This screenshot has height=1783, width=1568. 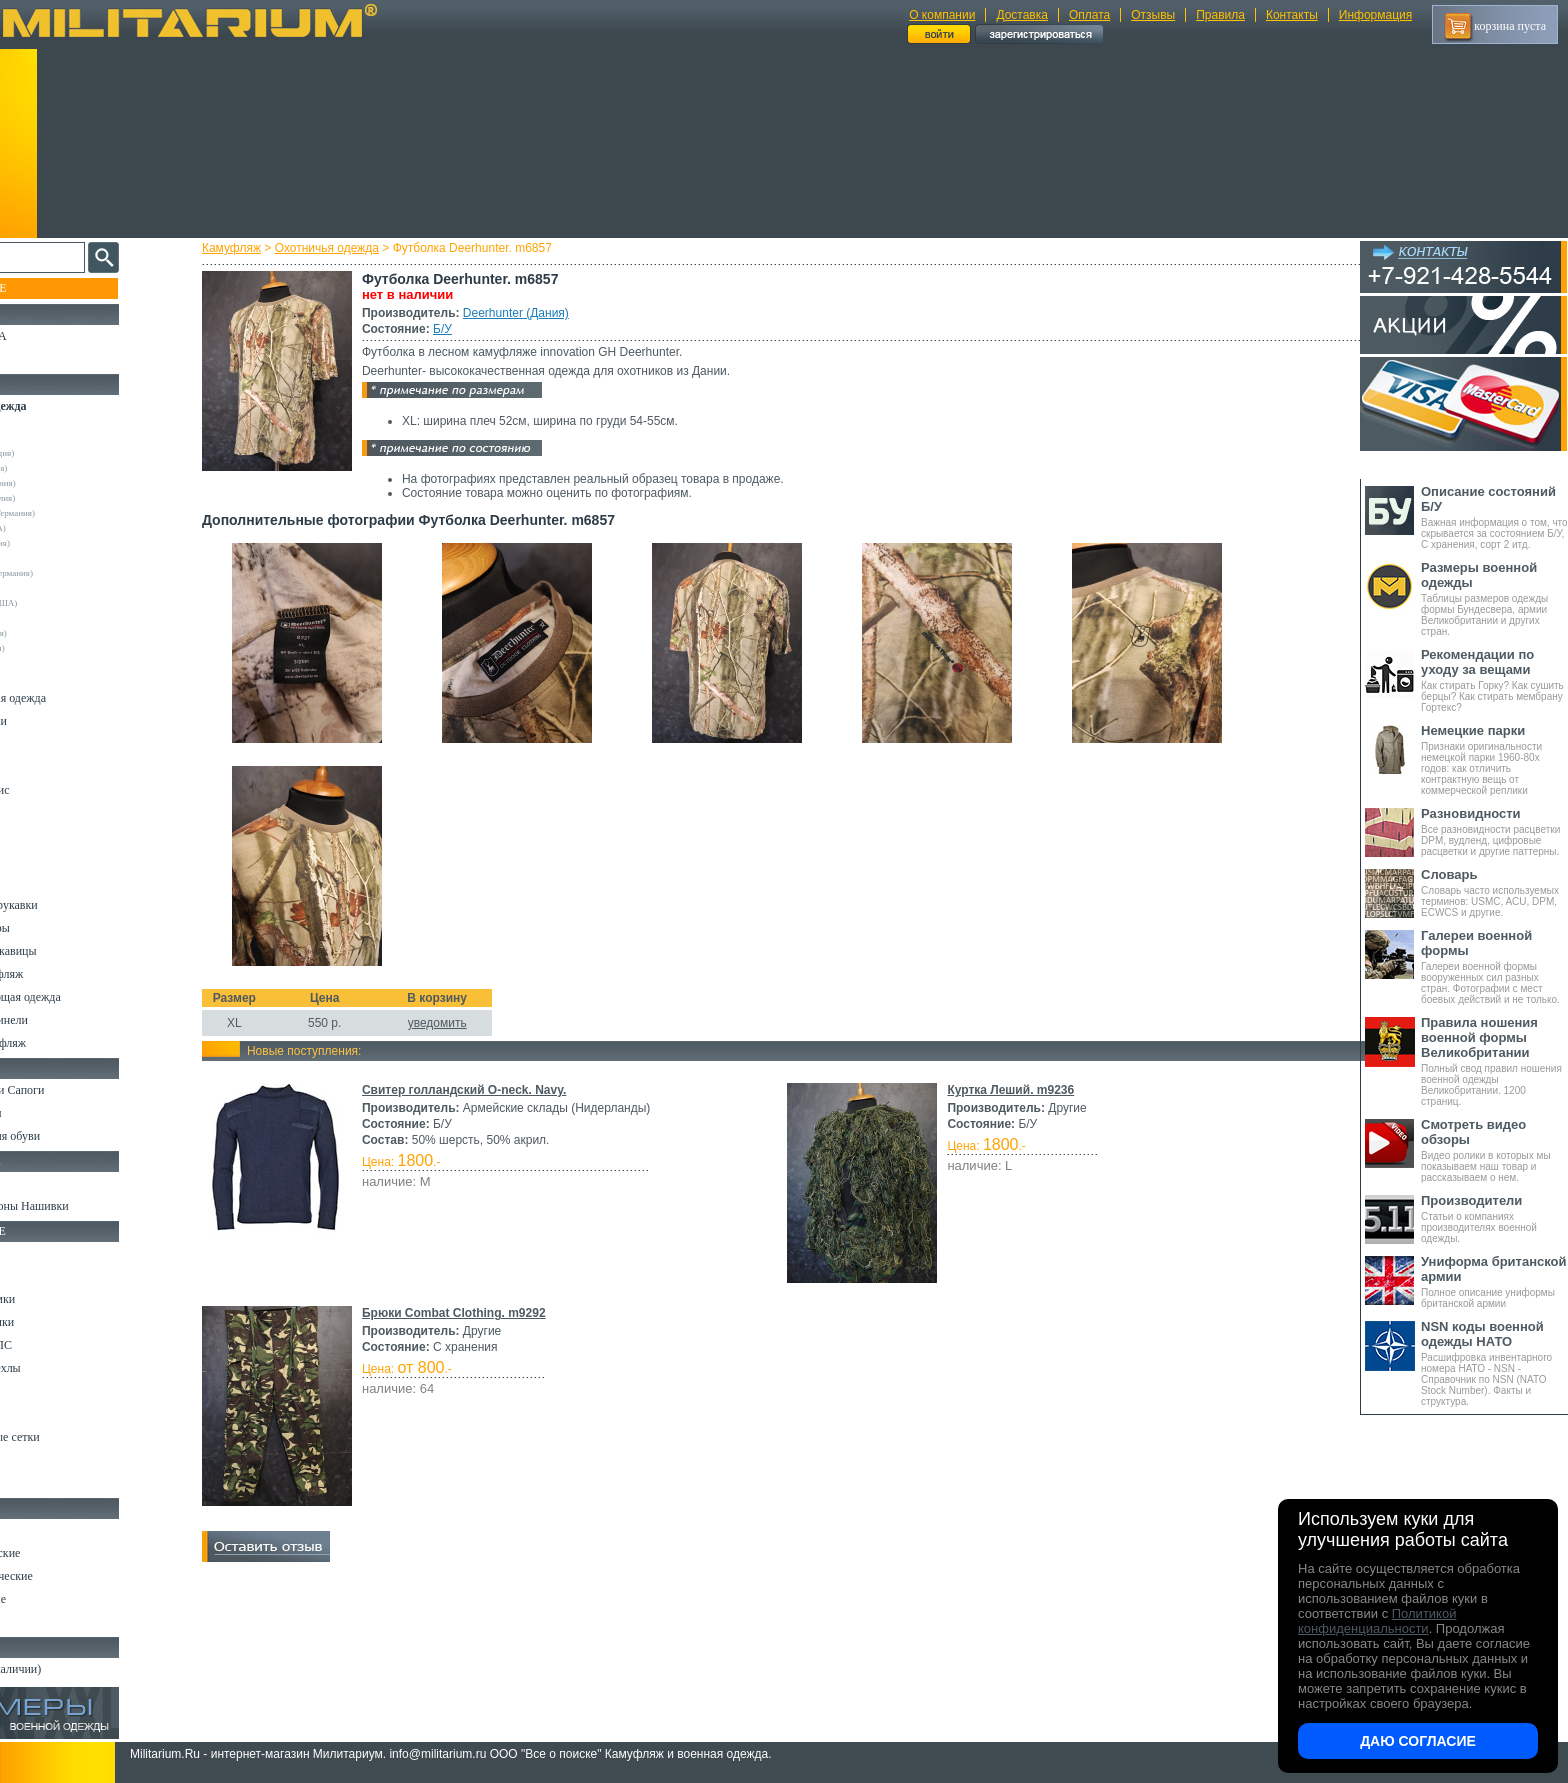 I want to click on Пополнение, so click(x=53, y=288).